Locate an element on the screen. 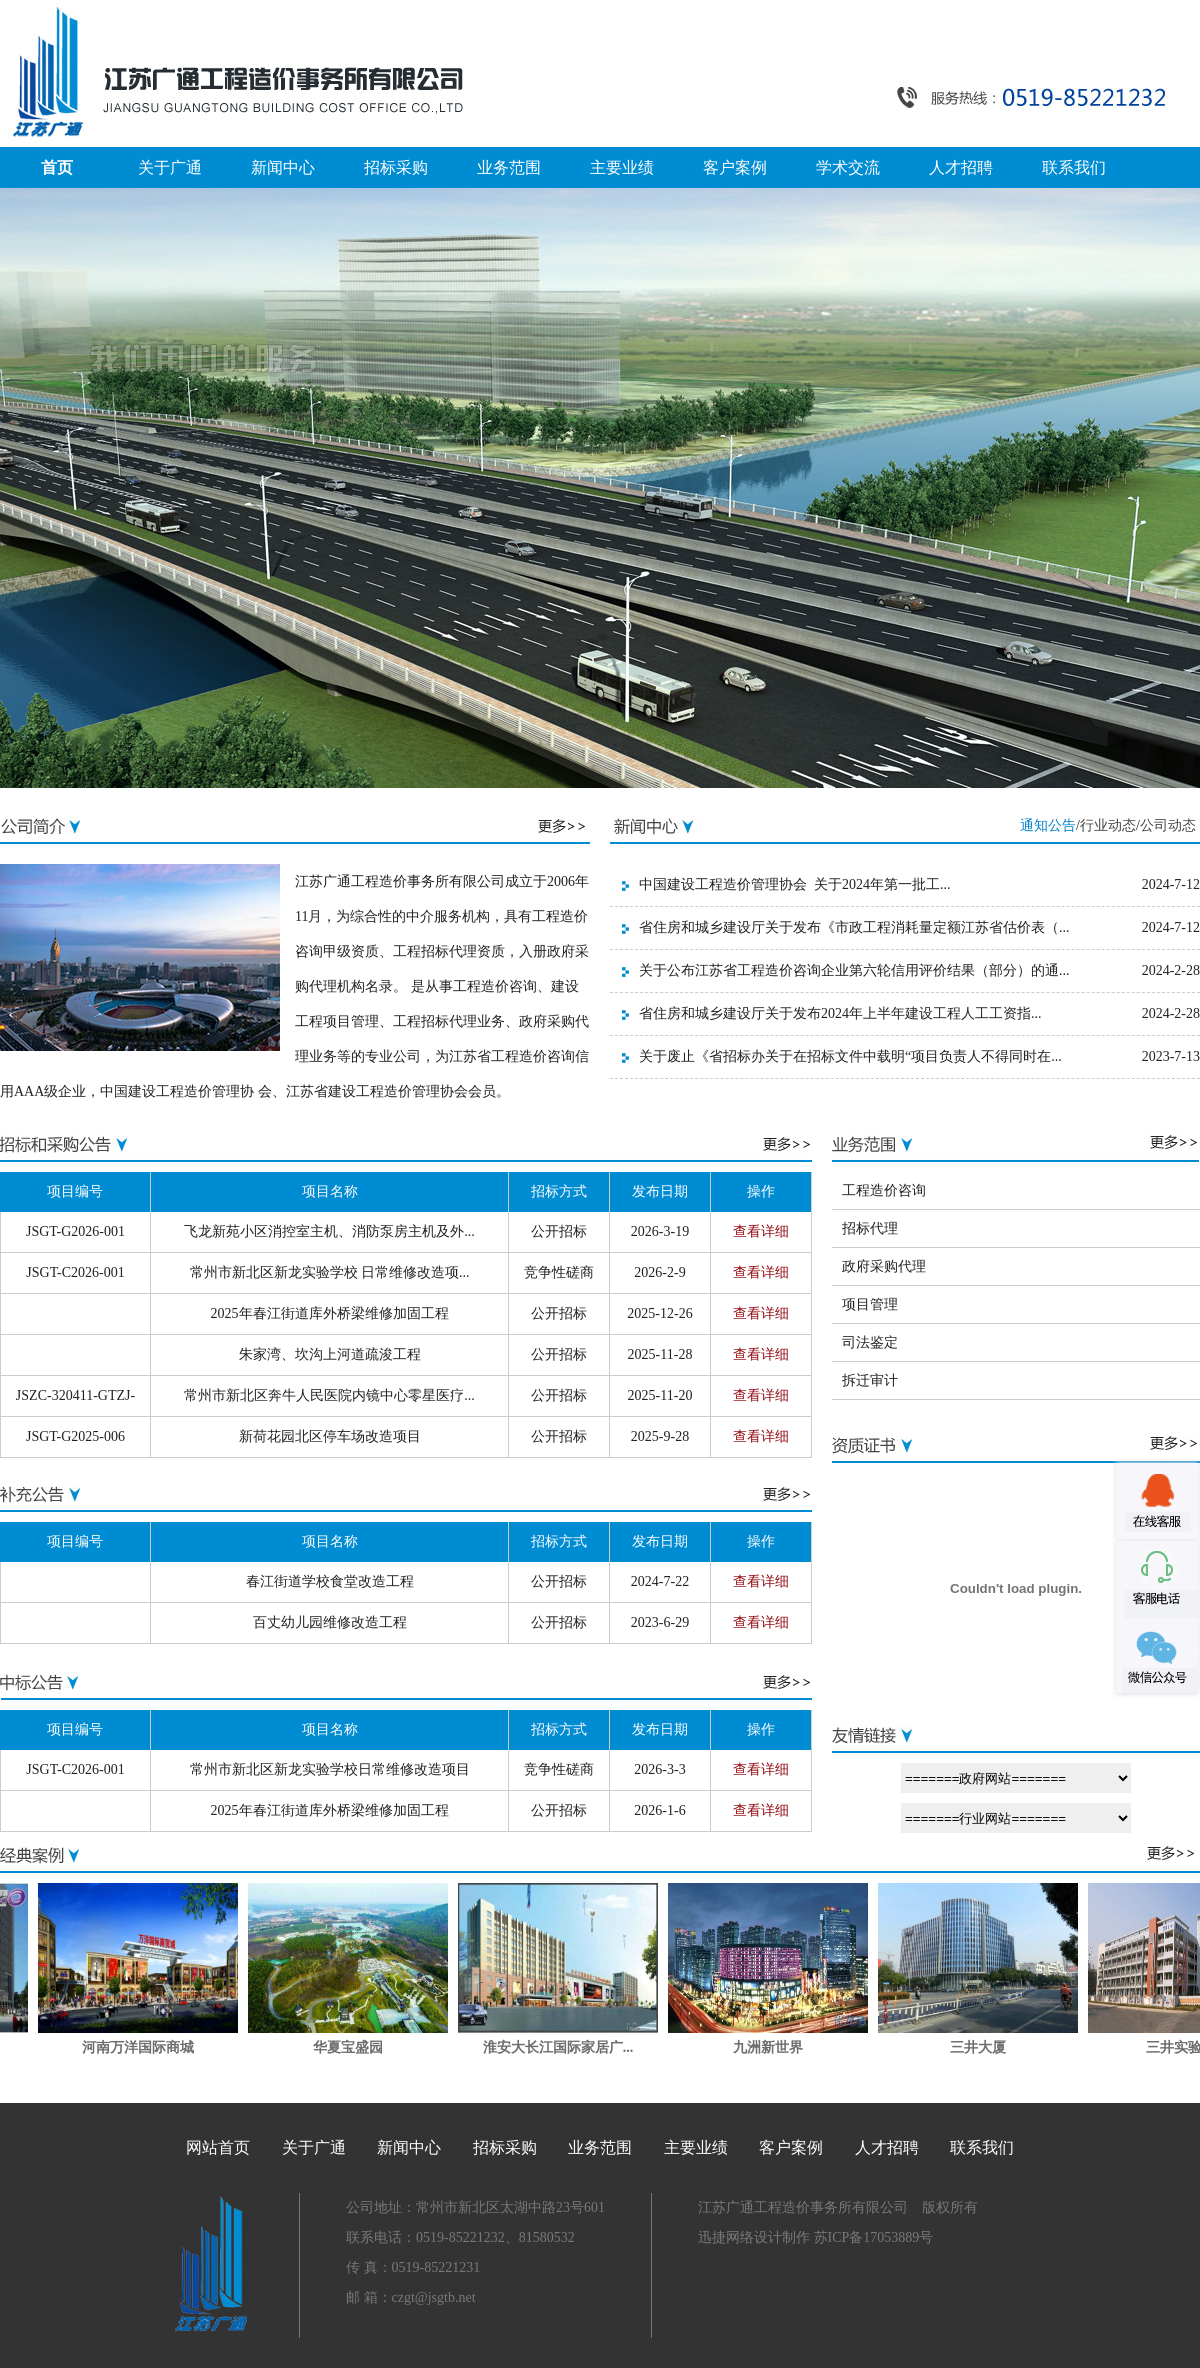 The height and width of the screenshot is (2368, 1200). 省住房和城乡建设厅关于发布2024年上半年建设工程人工工资指... is located at coordinates (840, 1013).